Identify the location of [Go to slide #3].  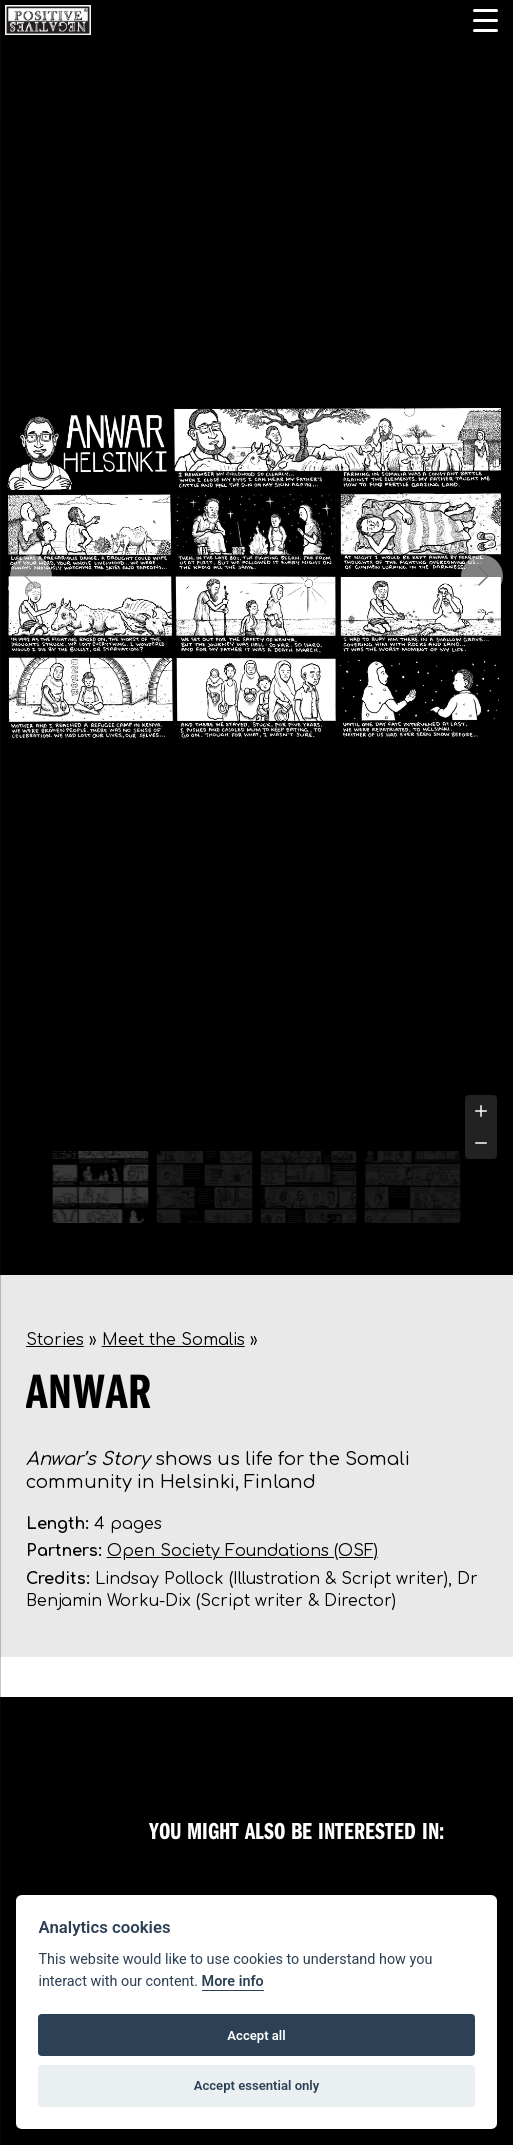
(309, 1187).